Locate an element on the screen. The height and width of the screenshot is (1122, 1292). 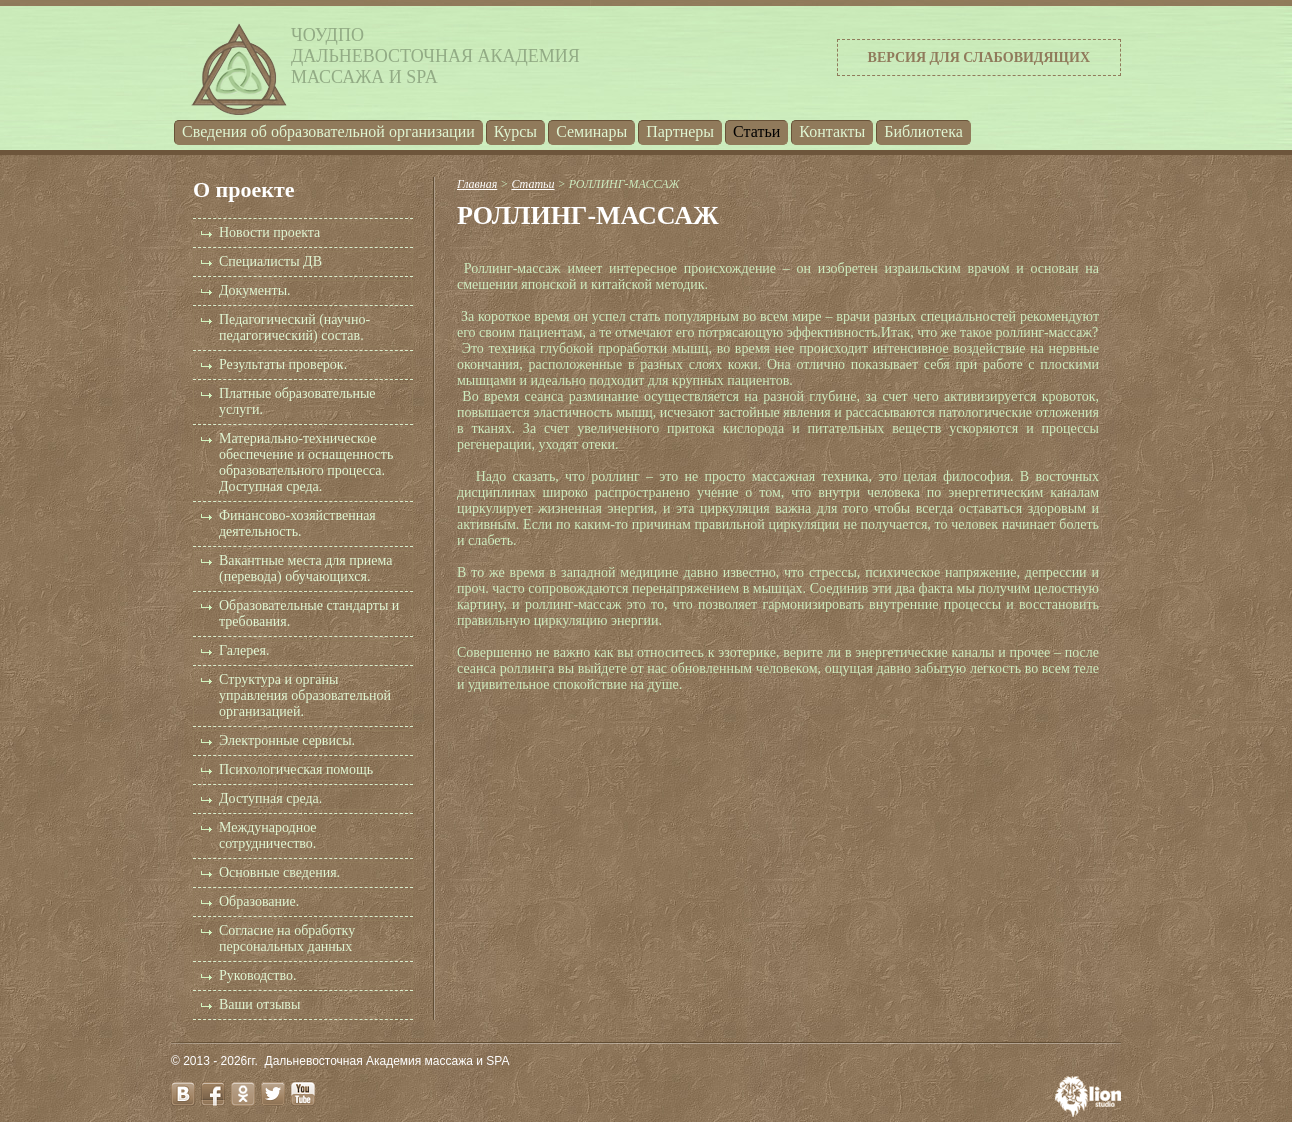
Семинары is located at coordinates (591, 131).